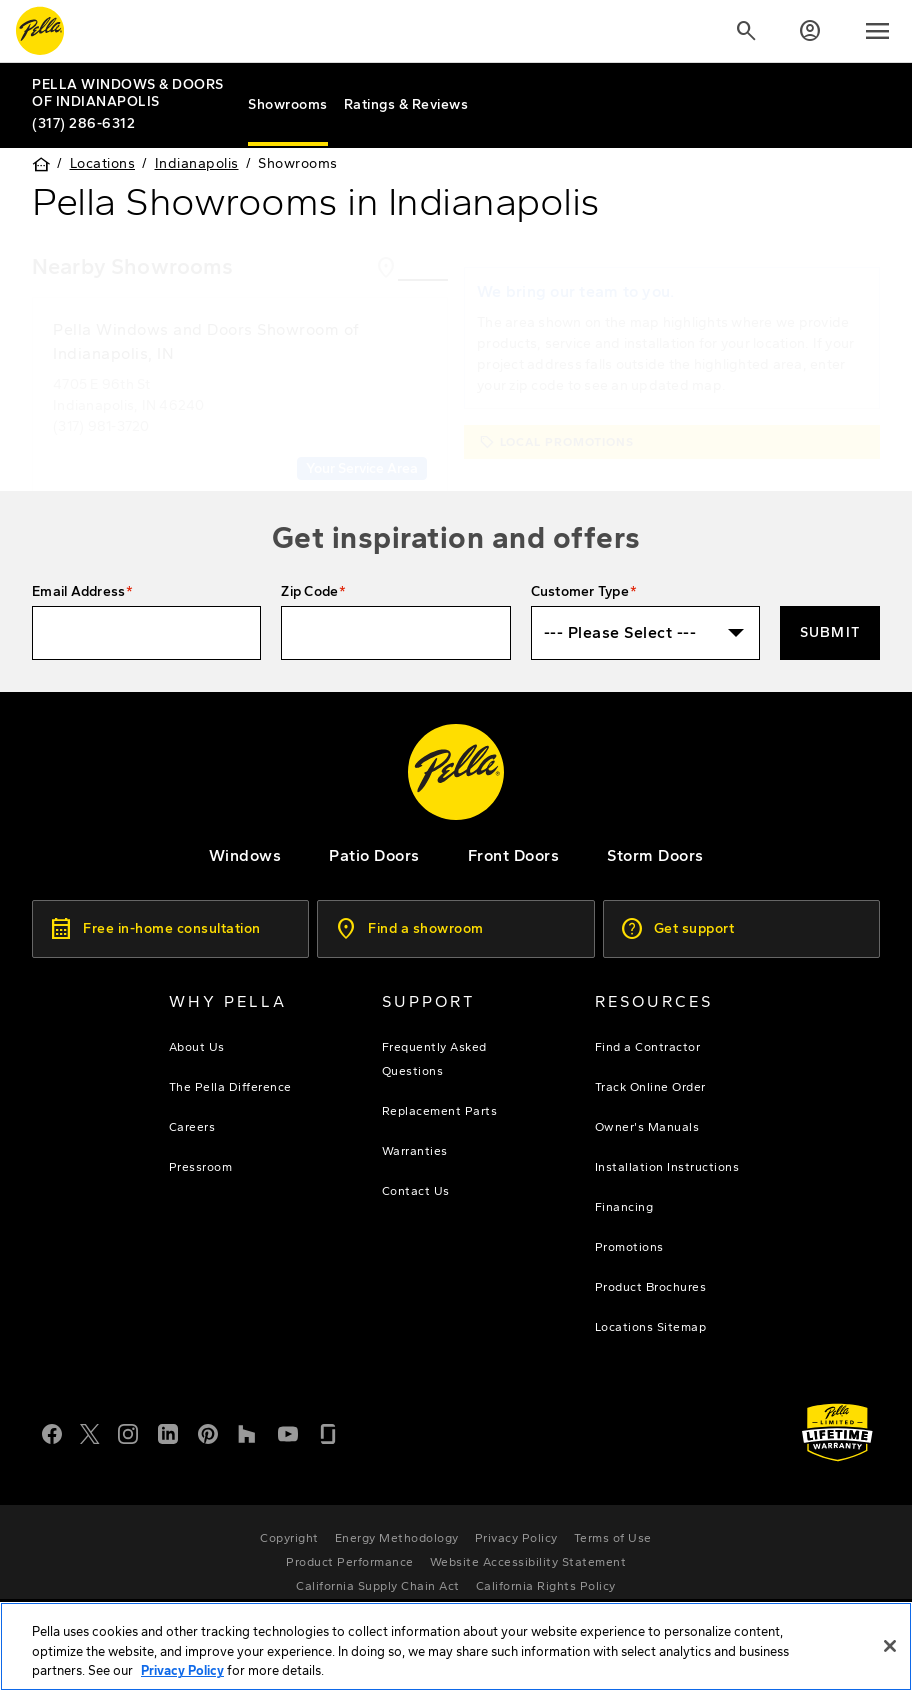  Describe the element at coordinates (52, 1429) in the screenshot. I see `[Facebook]` at that location.